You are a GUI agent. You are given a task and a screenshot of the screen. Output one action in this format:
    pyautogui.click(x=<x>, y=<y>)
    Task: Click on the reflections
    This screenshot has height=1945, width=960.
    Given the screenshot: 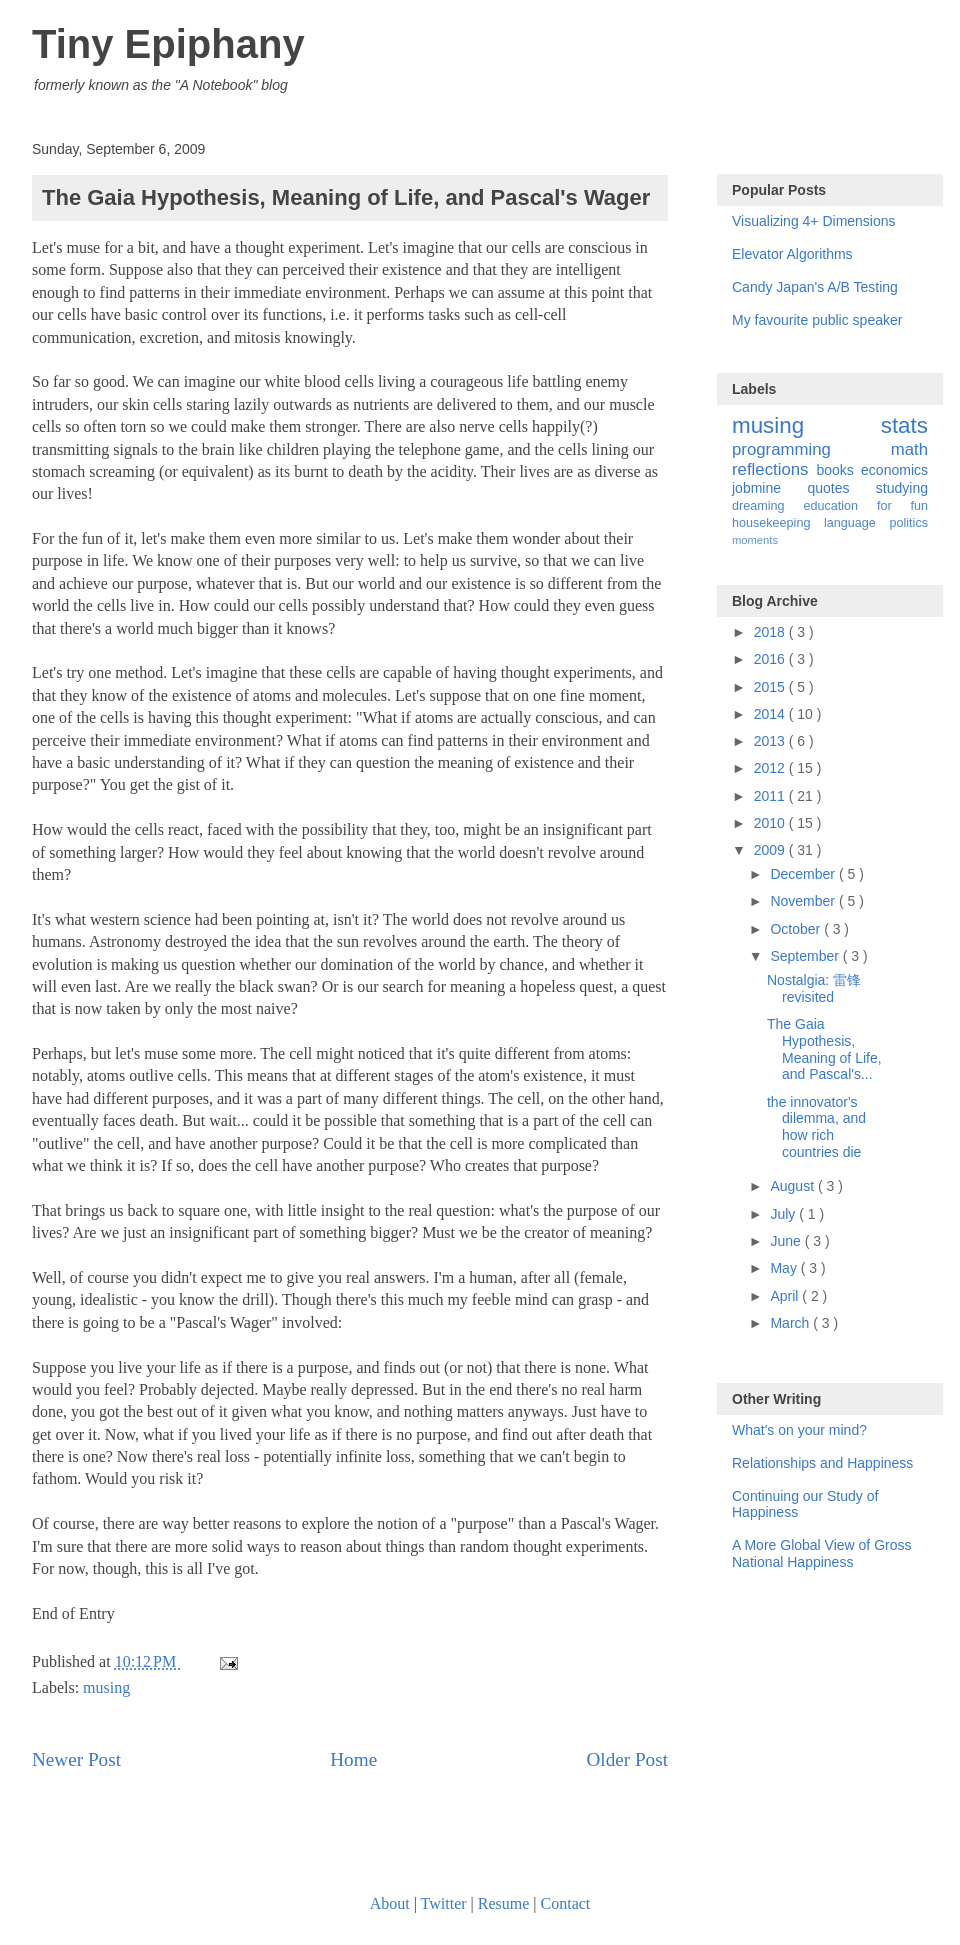 What is the action you would take?
    pyautogui.click(x=774, y=469)
    